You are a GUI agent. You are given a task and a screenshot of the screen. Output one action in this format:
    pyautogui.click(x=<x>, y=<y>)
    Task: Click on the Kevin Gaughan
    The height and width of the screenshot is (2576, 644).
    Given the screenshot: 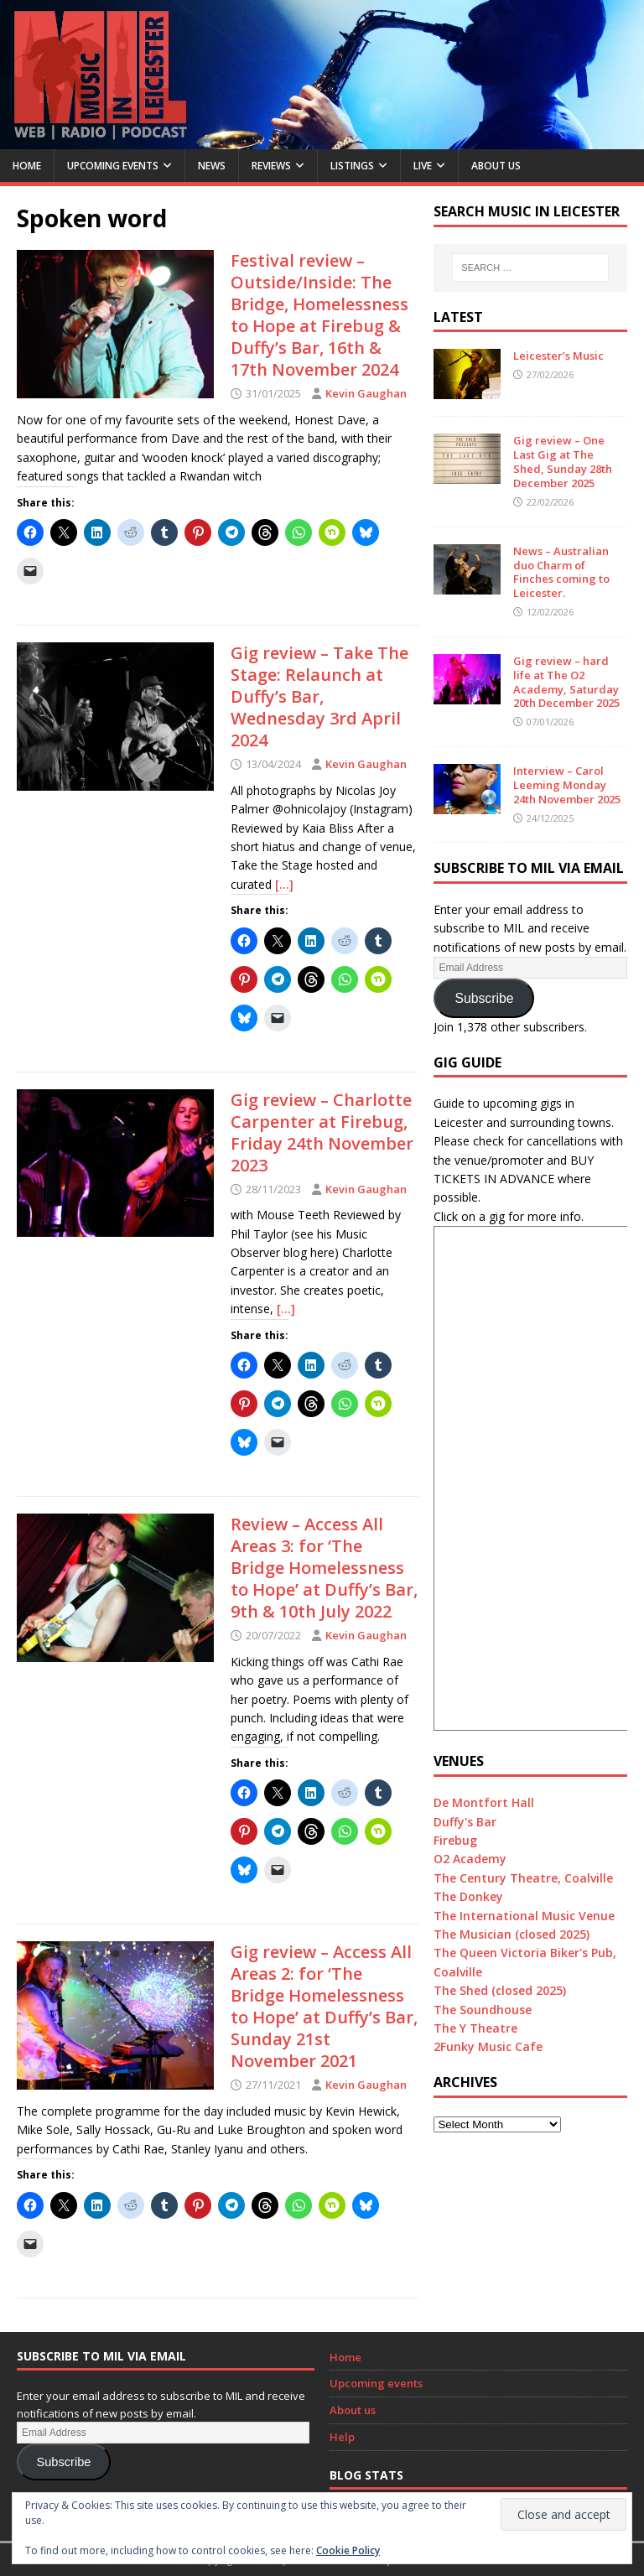 What is the action you would take?
    pyautogui.click(x=366, y=393)
    